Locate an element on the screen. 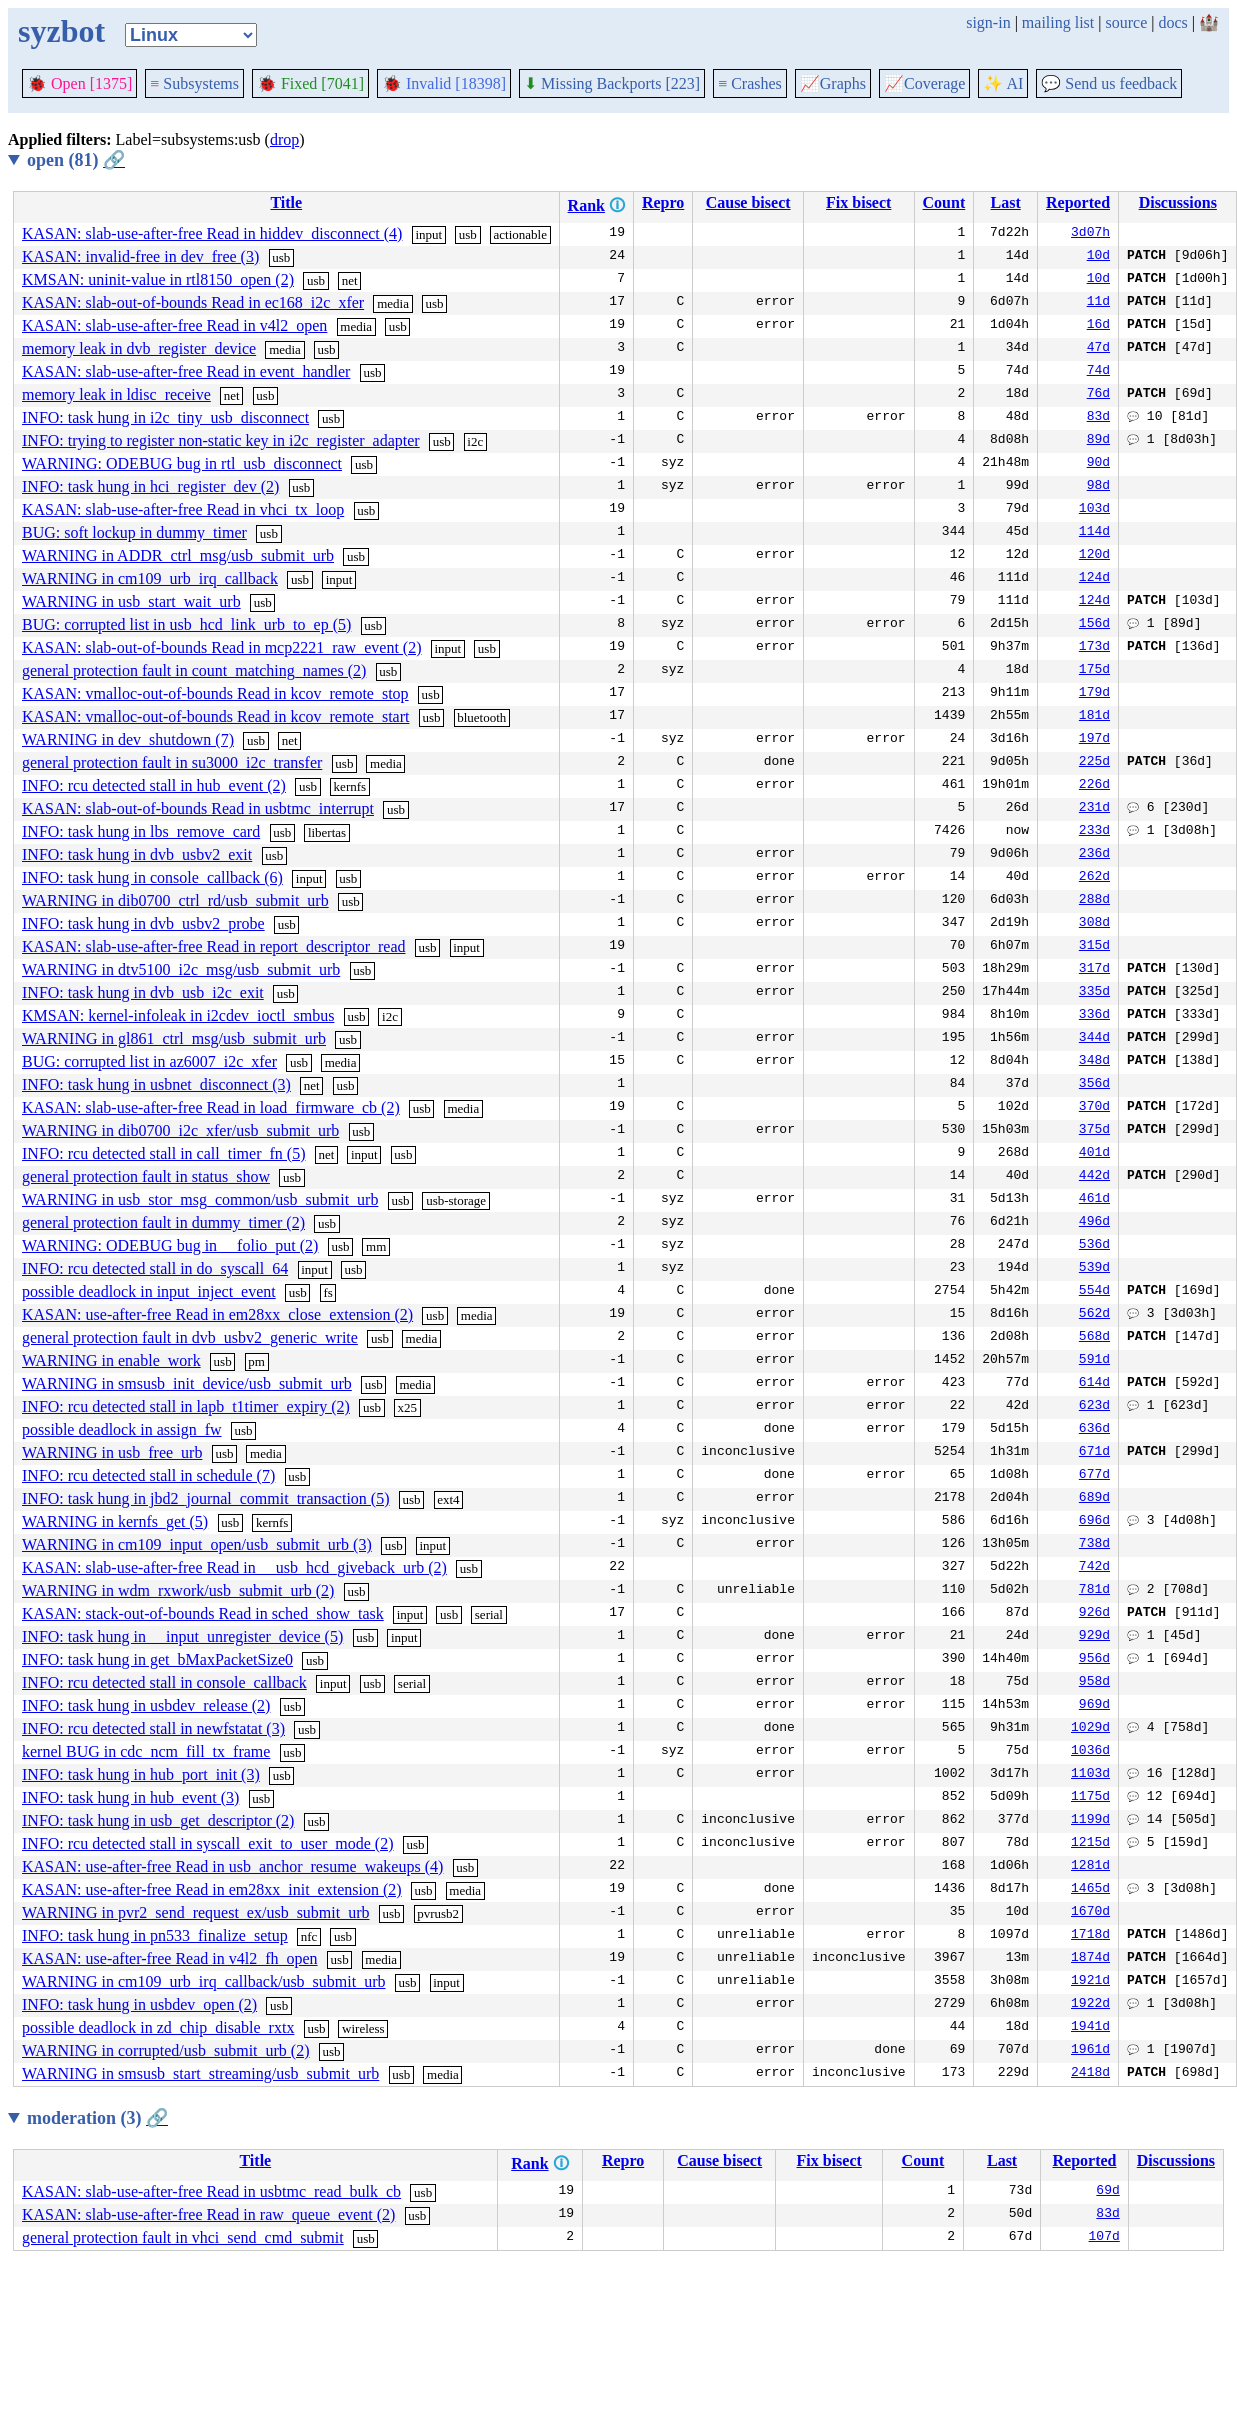 The image size is (1237, 2419). WARNING in usb_free_urb is located at coordinates (112, 1452).